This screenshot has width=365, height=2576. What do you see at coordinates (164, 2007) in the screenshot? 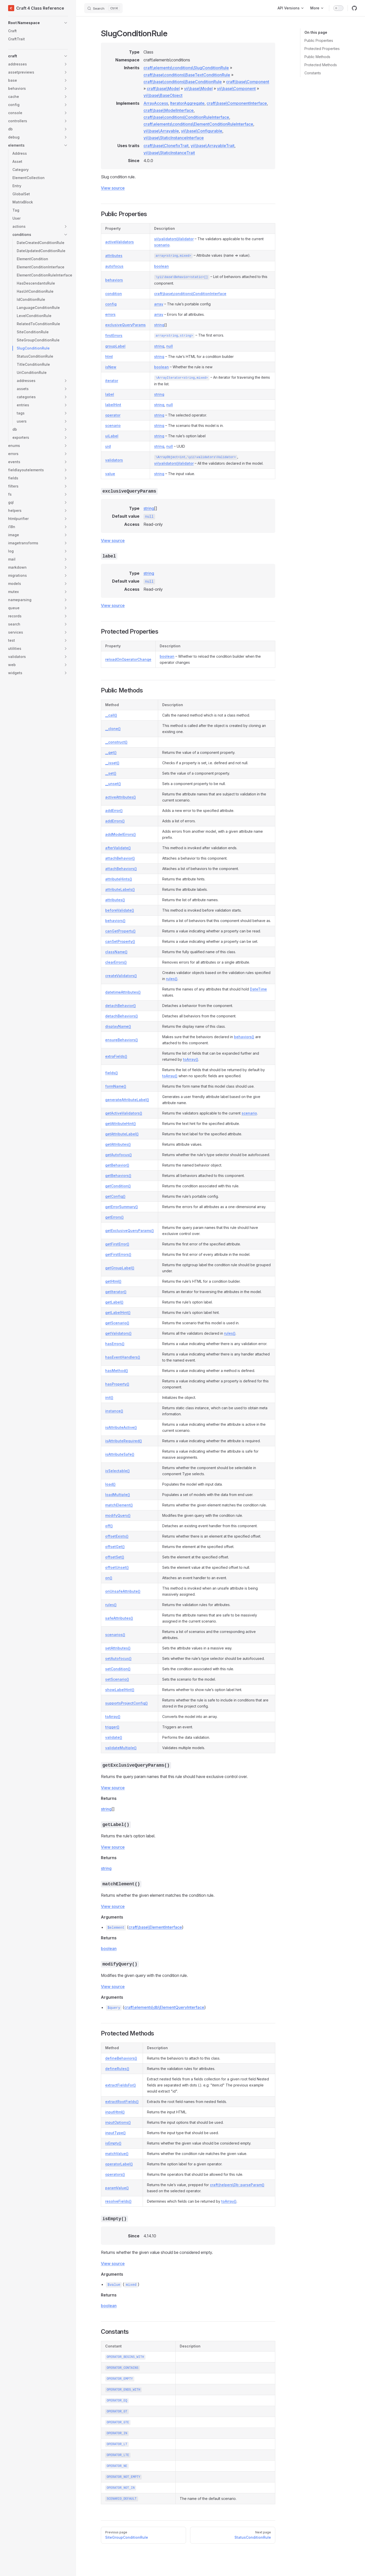
I see `craft\elements\db\ElementQueryInterface` at bounding box center [164, 2007].